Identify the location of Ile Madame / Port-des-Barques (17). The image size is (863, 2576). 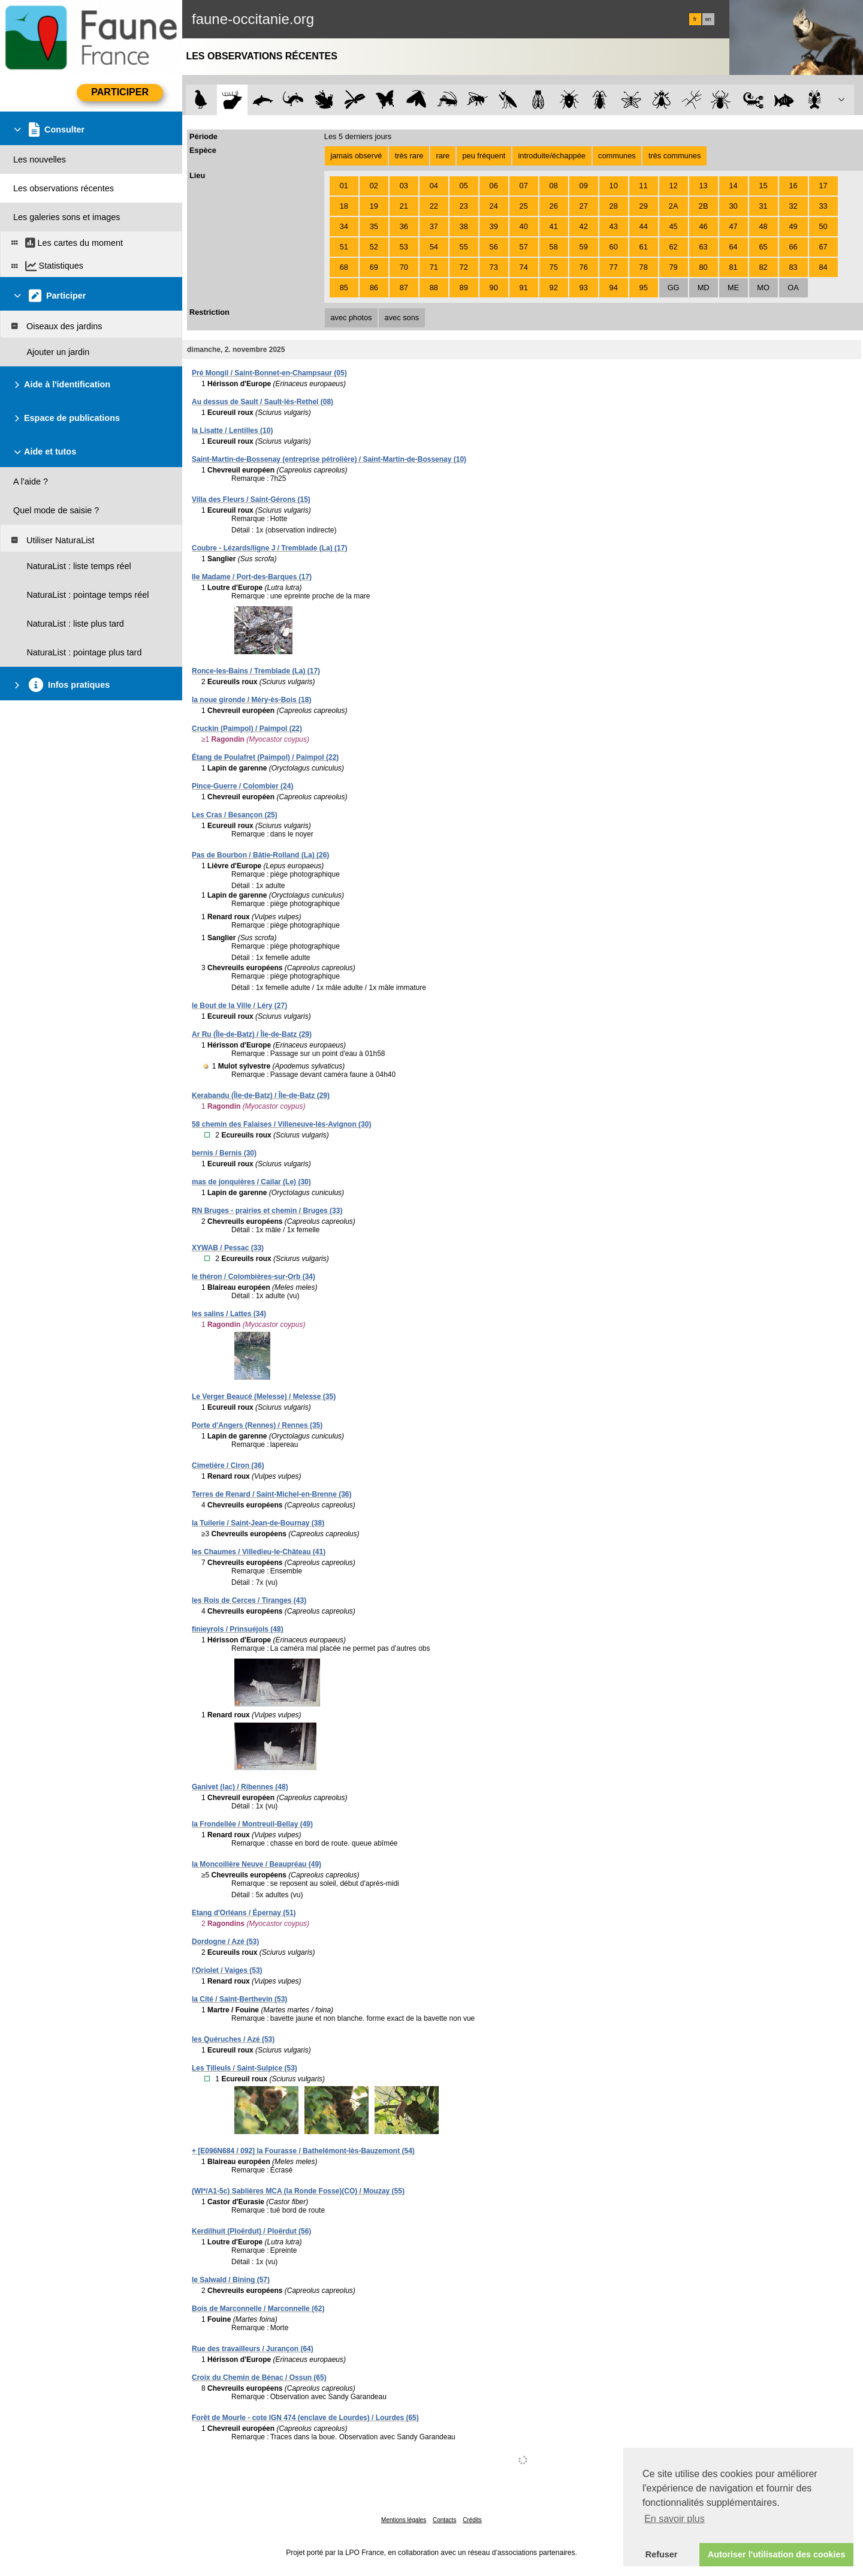
(252, 577).